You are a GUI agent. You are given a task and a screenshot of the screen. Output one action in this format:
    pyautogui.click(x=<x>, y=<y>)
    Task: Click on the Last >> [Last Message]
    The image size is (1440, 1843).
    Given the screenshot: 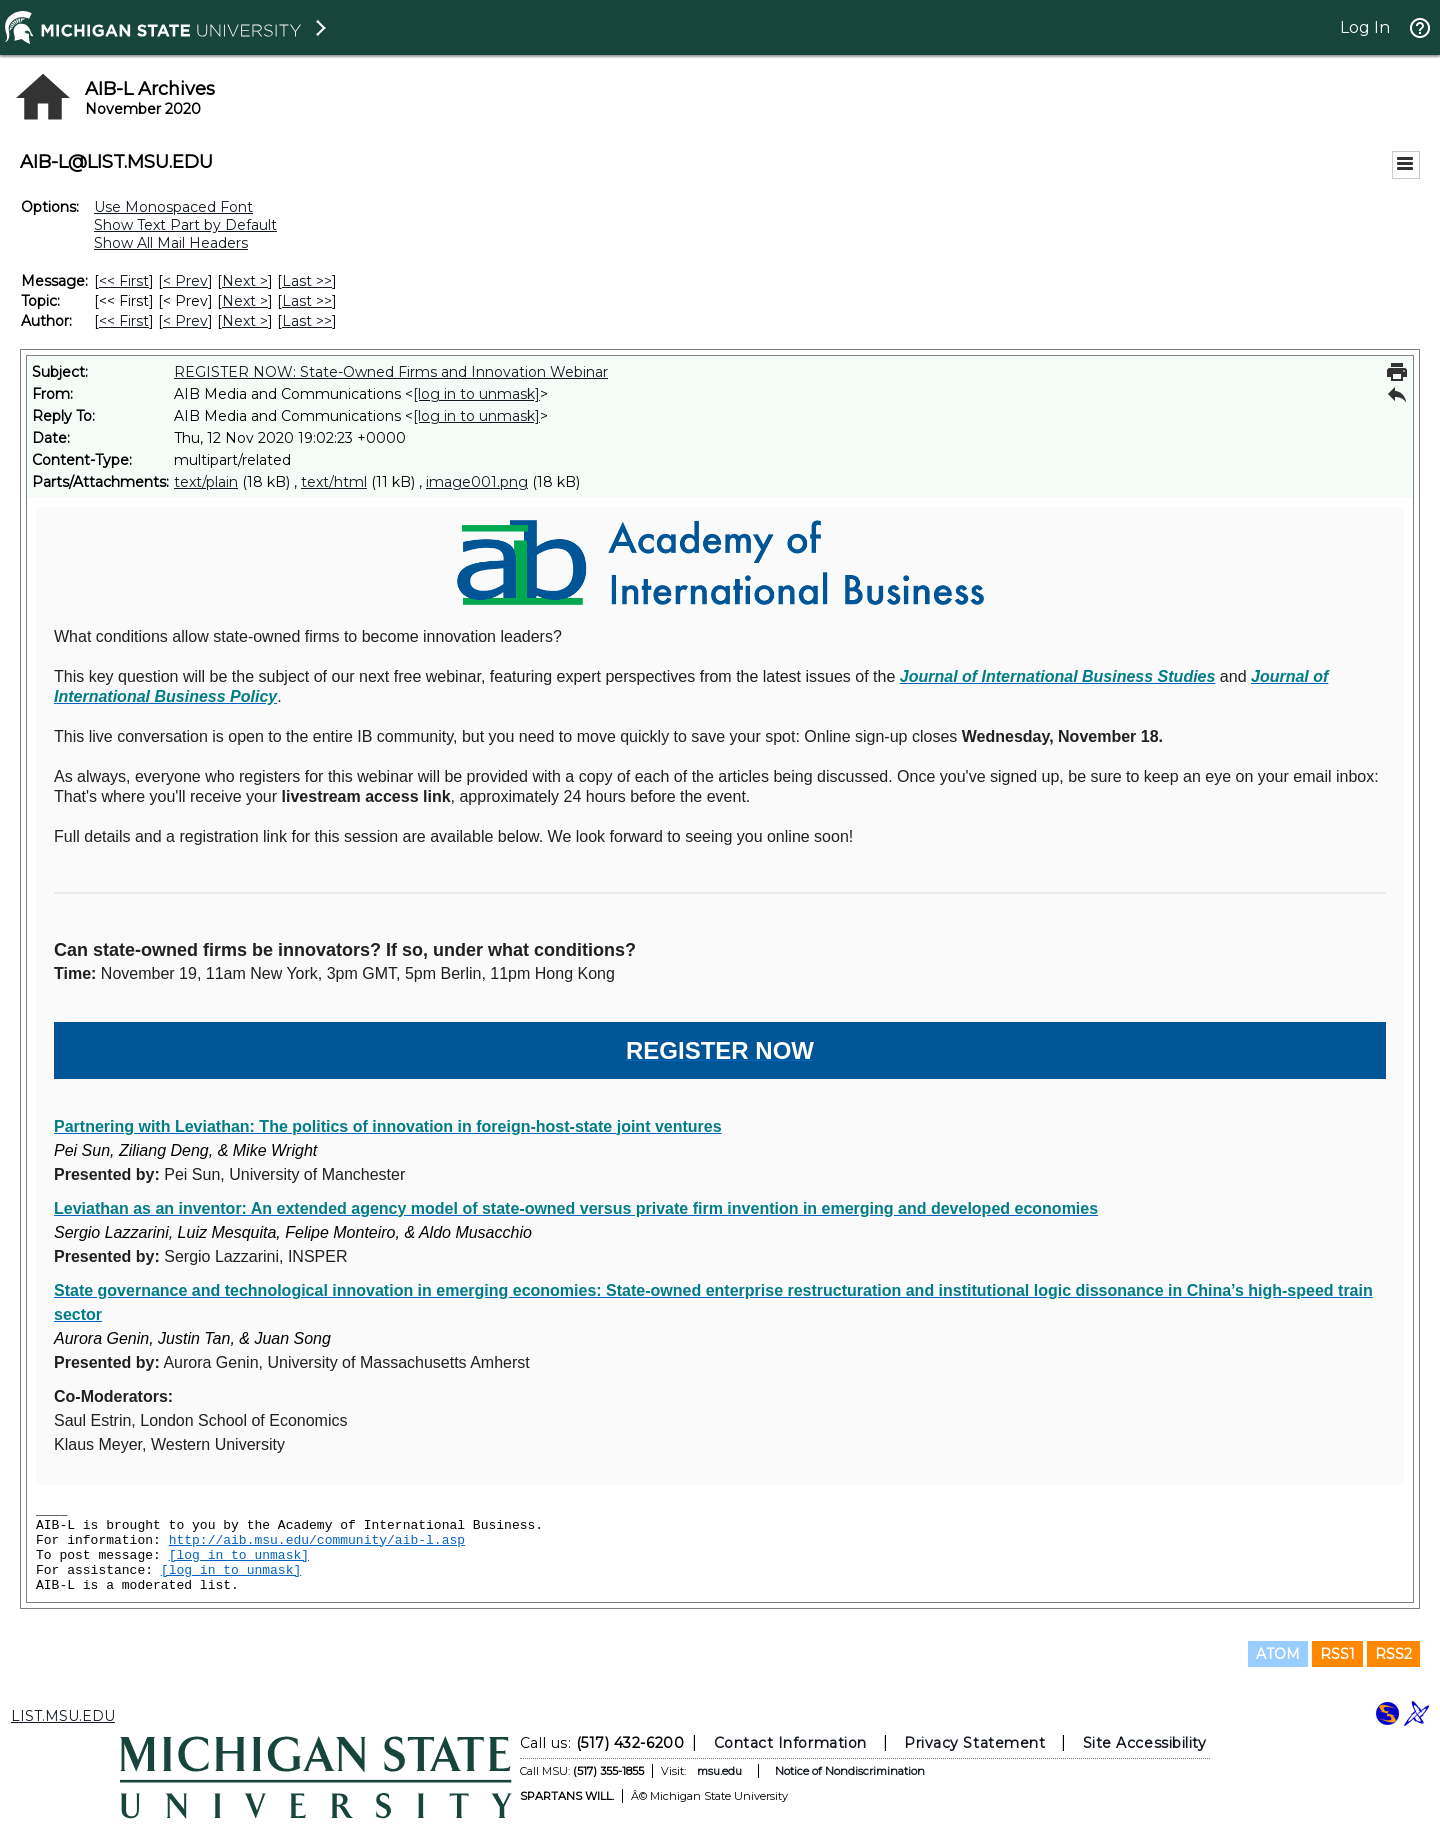 What is the action you would take?
    pyautogui.click(x=307, y=281)
    